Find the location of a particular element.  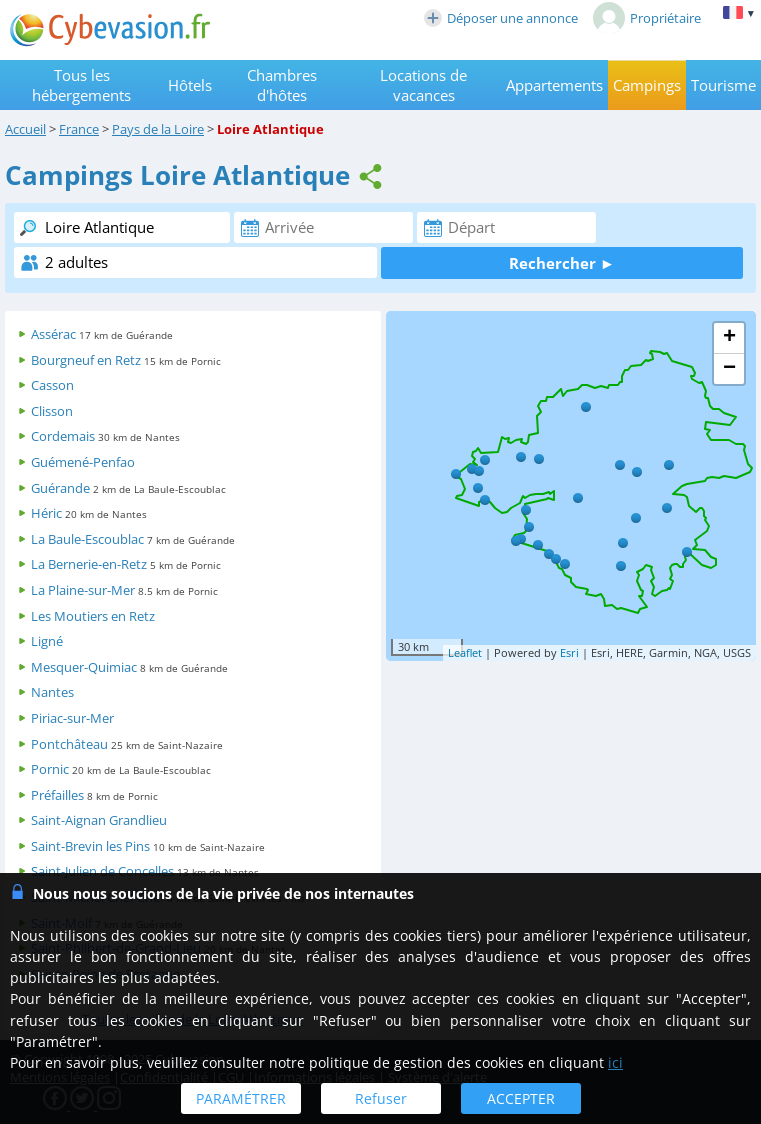

Guérande is located at coordinates (60, 488).